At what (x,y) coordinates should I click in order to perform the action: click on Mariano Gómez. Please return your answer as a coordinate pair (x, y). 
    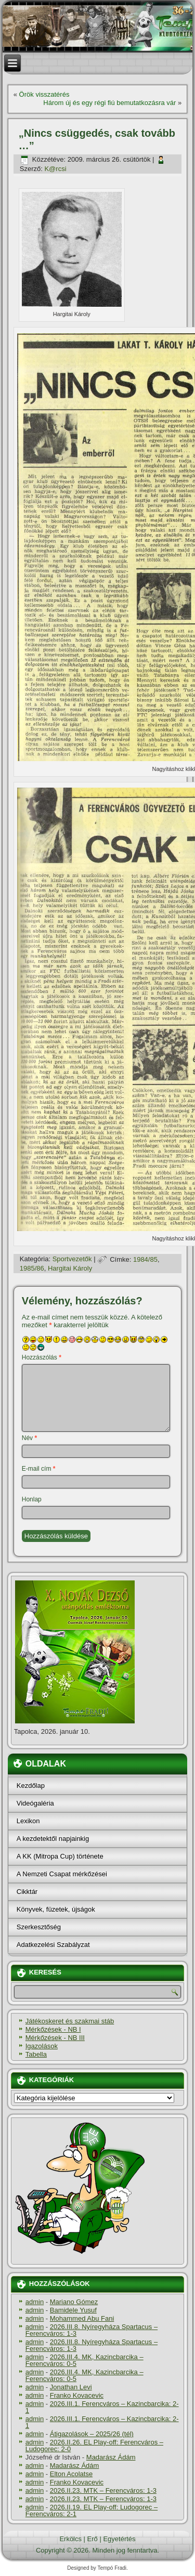
    Looking at the image, I should click on (74, 2302).